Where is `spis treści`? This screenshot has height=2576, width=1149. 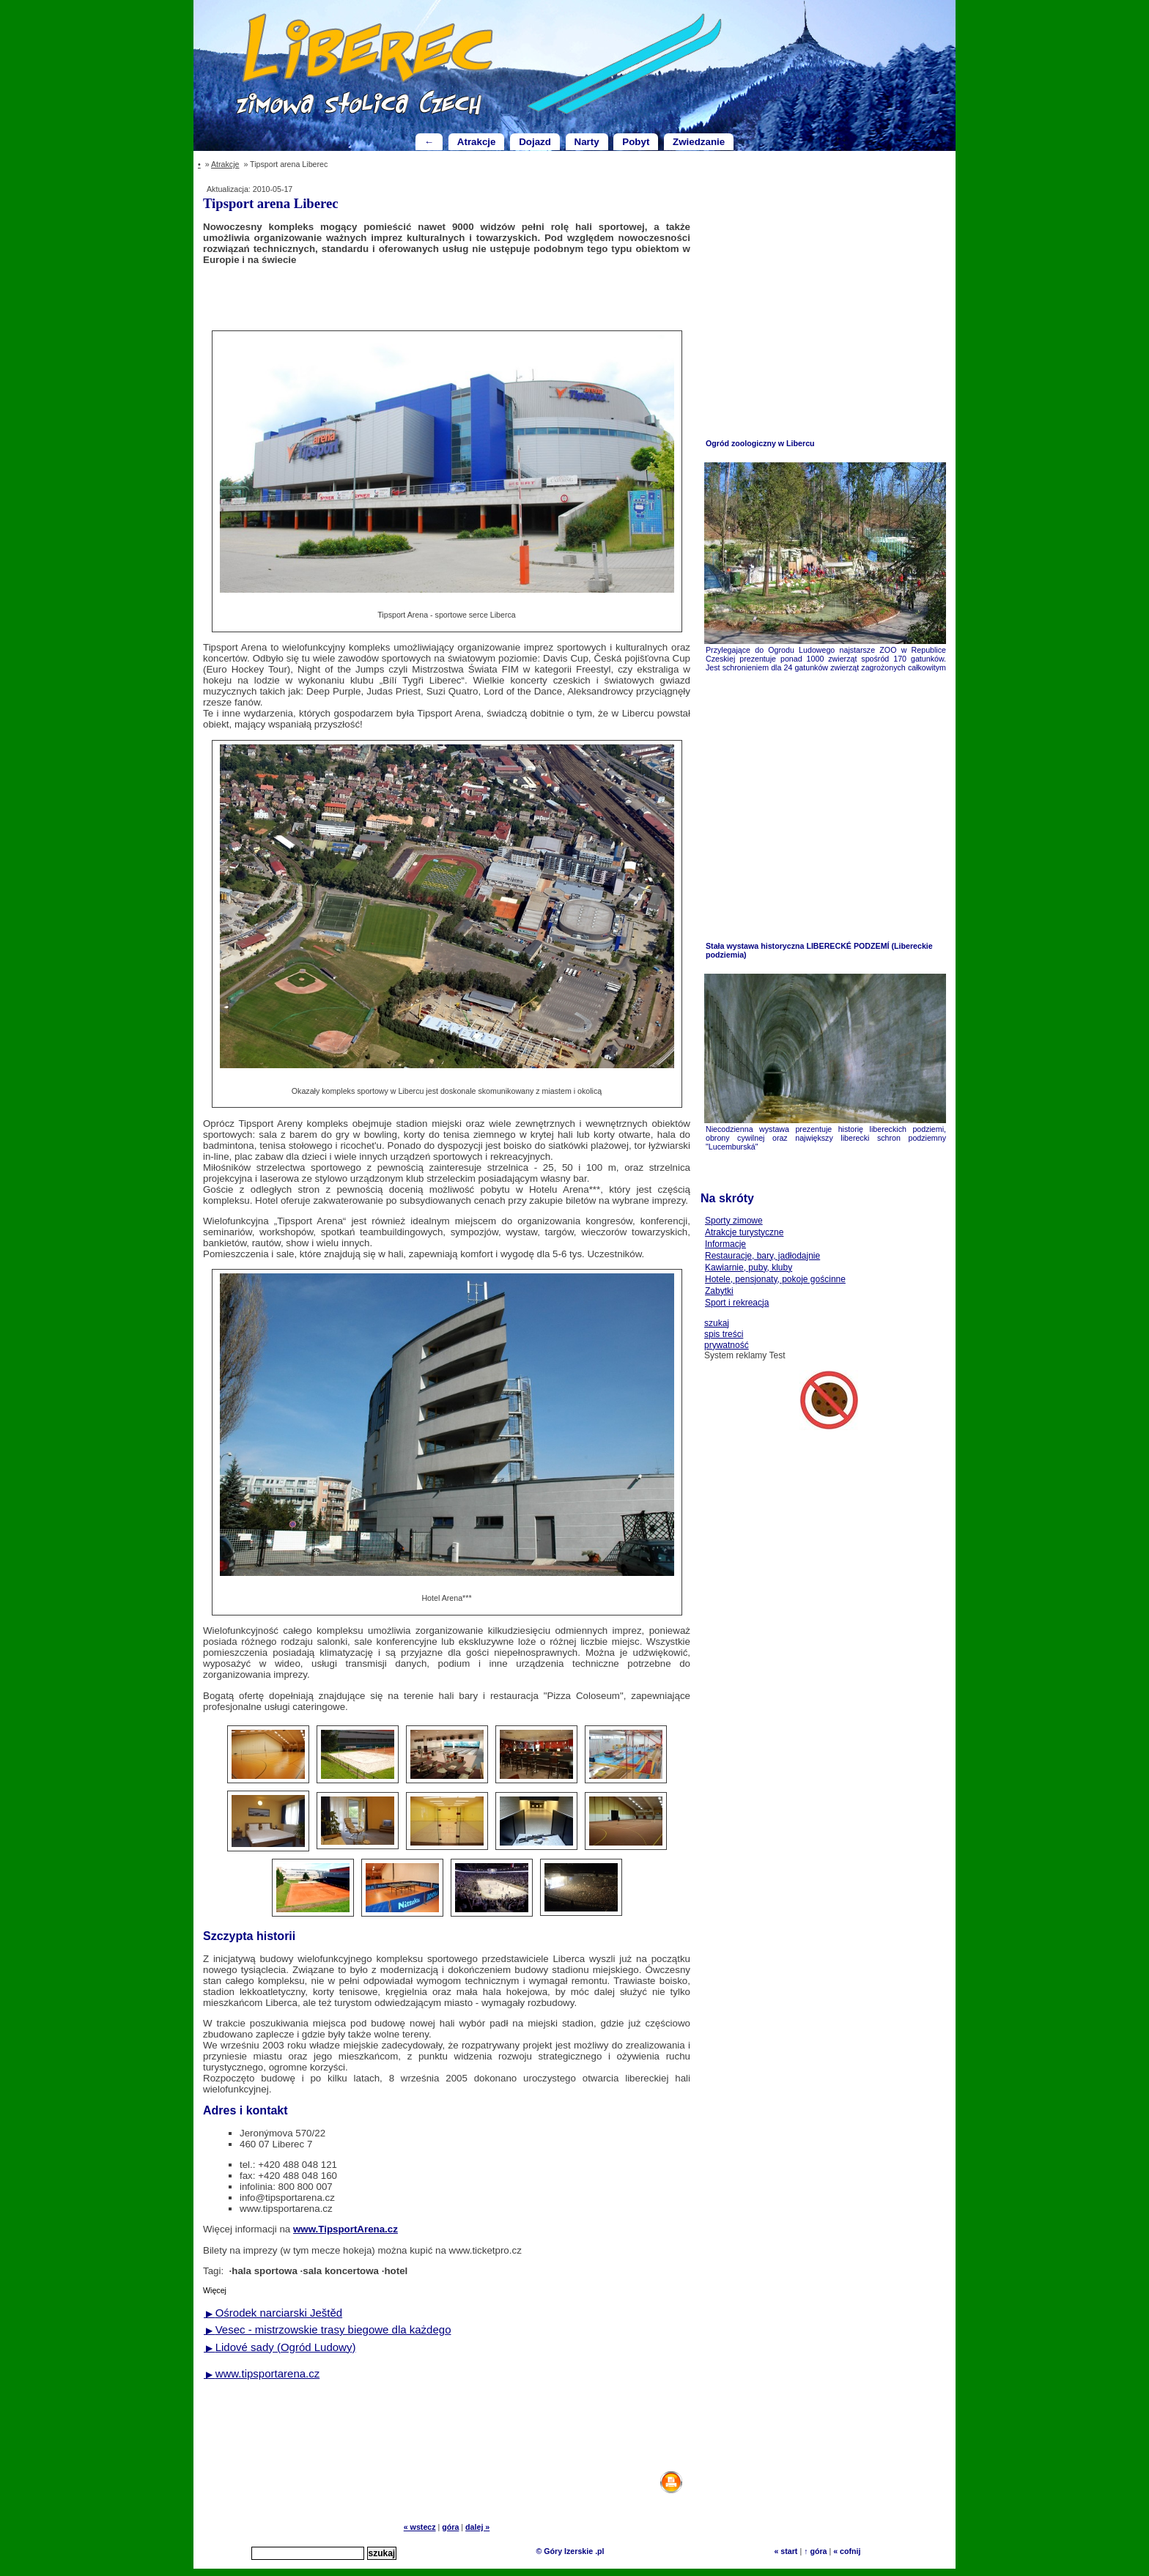 spis treści is located at coordinates (723, 1334).